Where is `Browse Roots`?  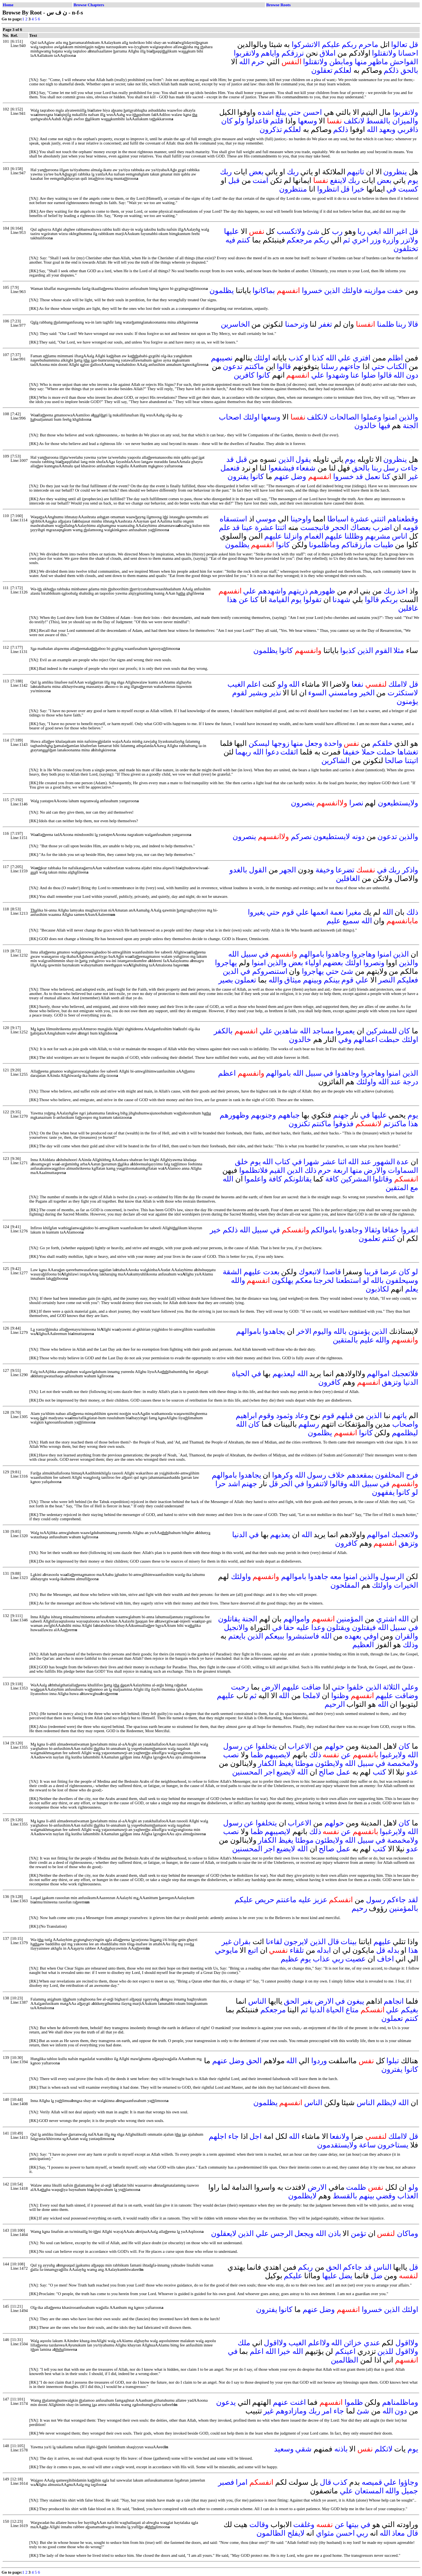 Browse Roots is located at coordinates (278, 5).